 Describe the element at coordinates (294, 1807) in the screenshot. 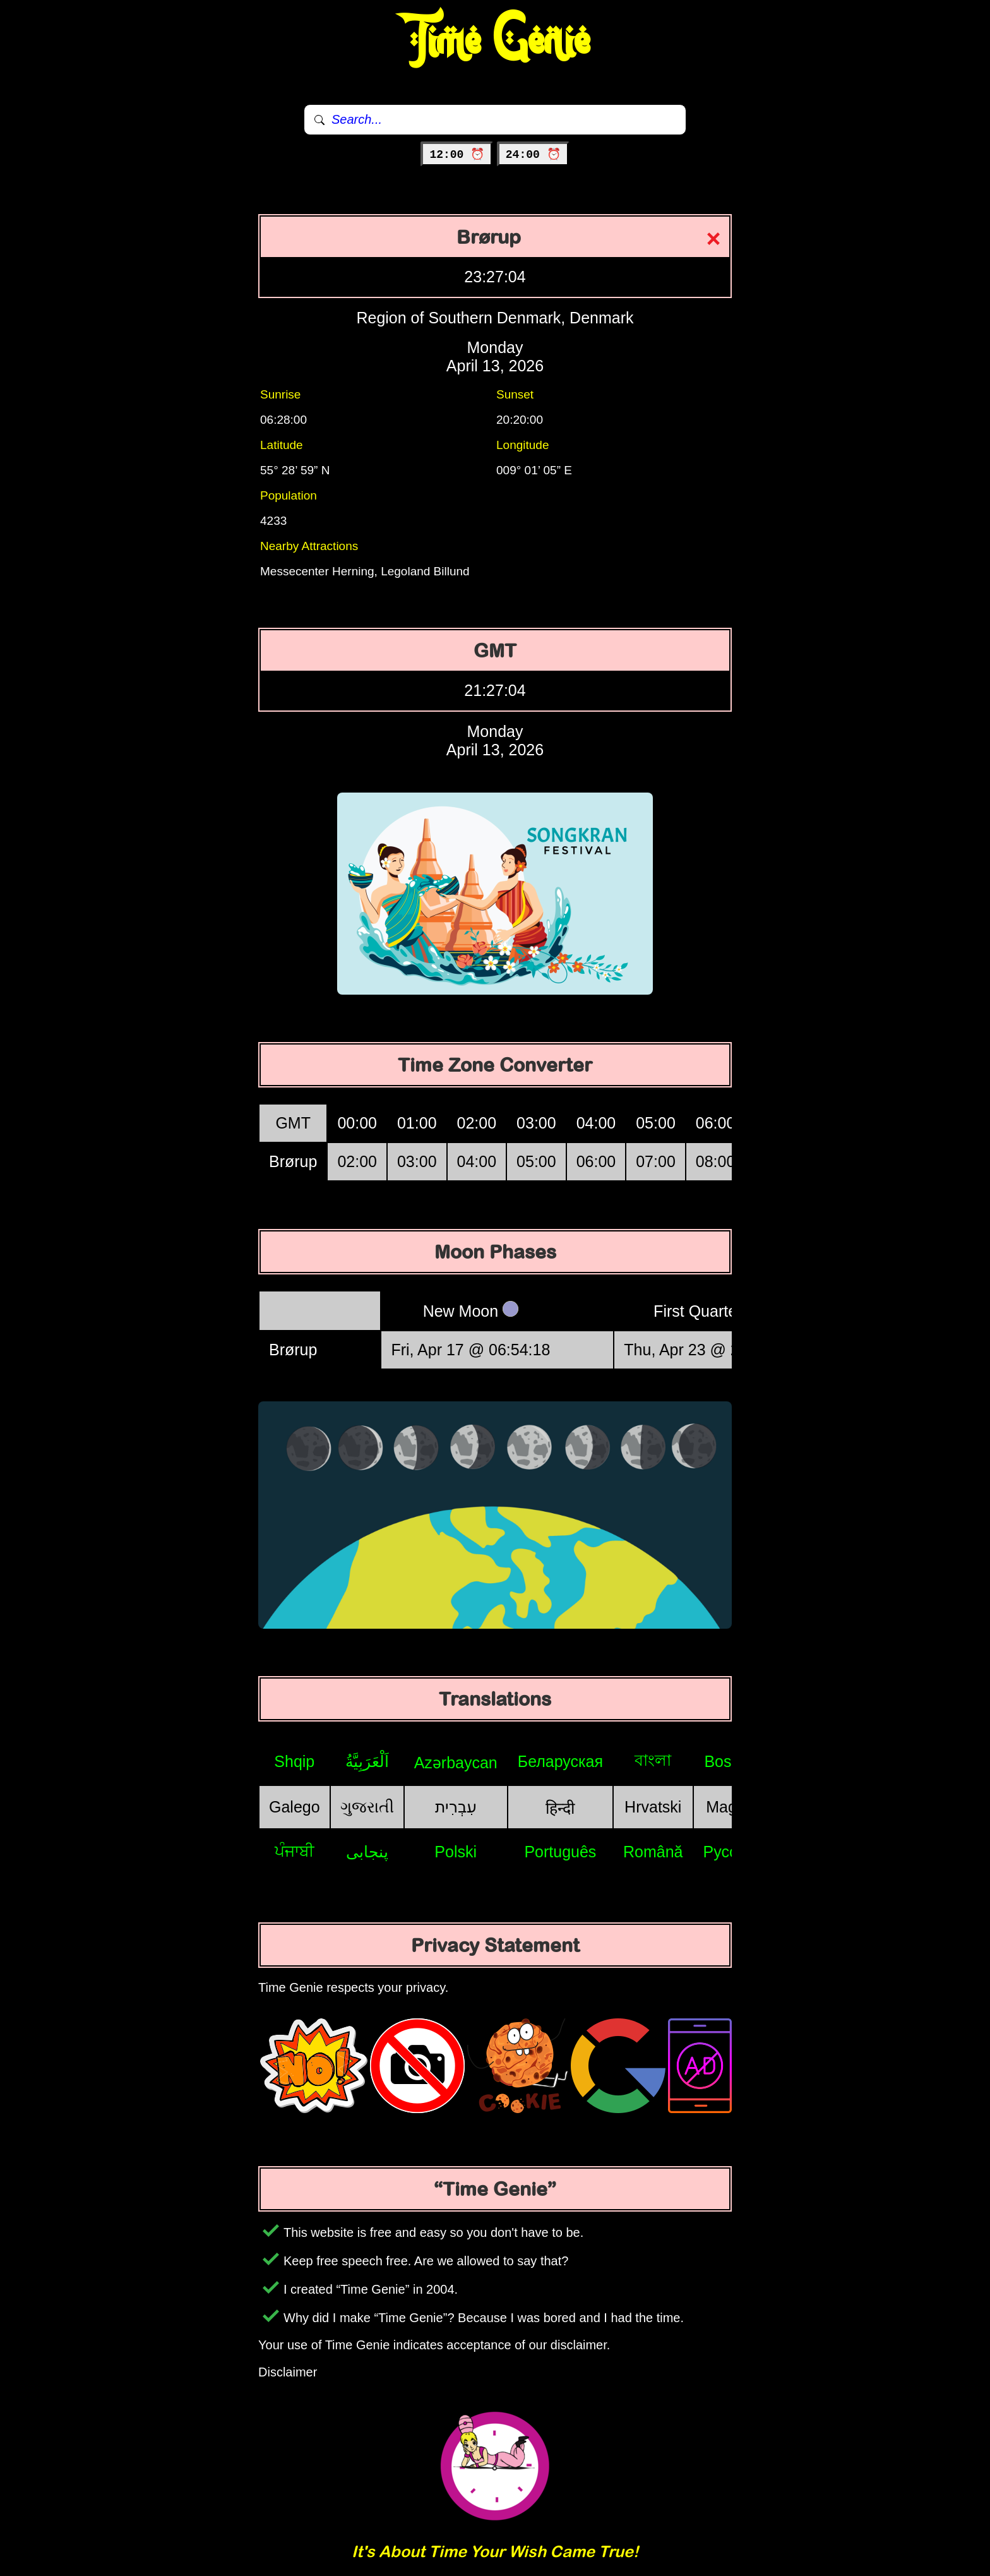

I see `Galego` at that location.